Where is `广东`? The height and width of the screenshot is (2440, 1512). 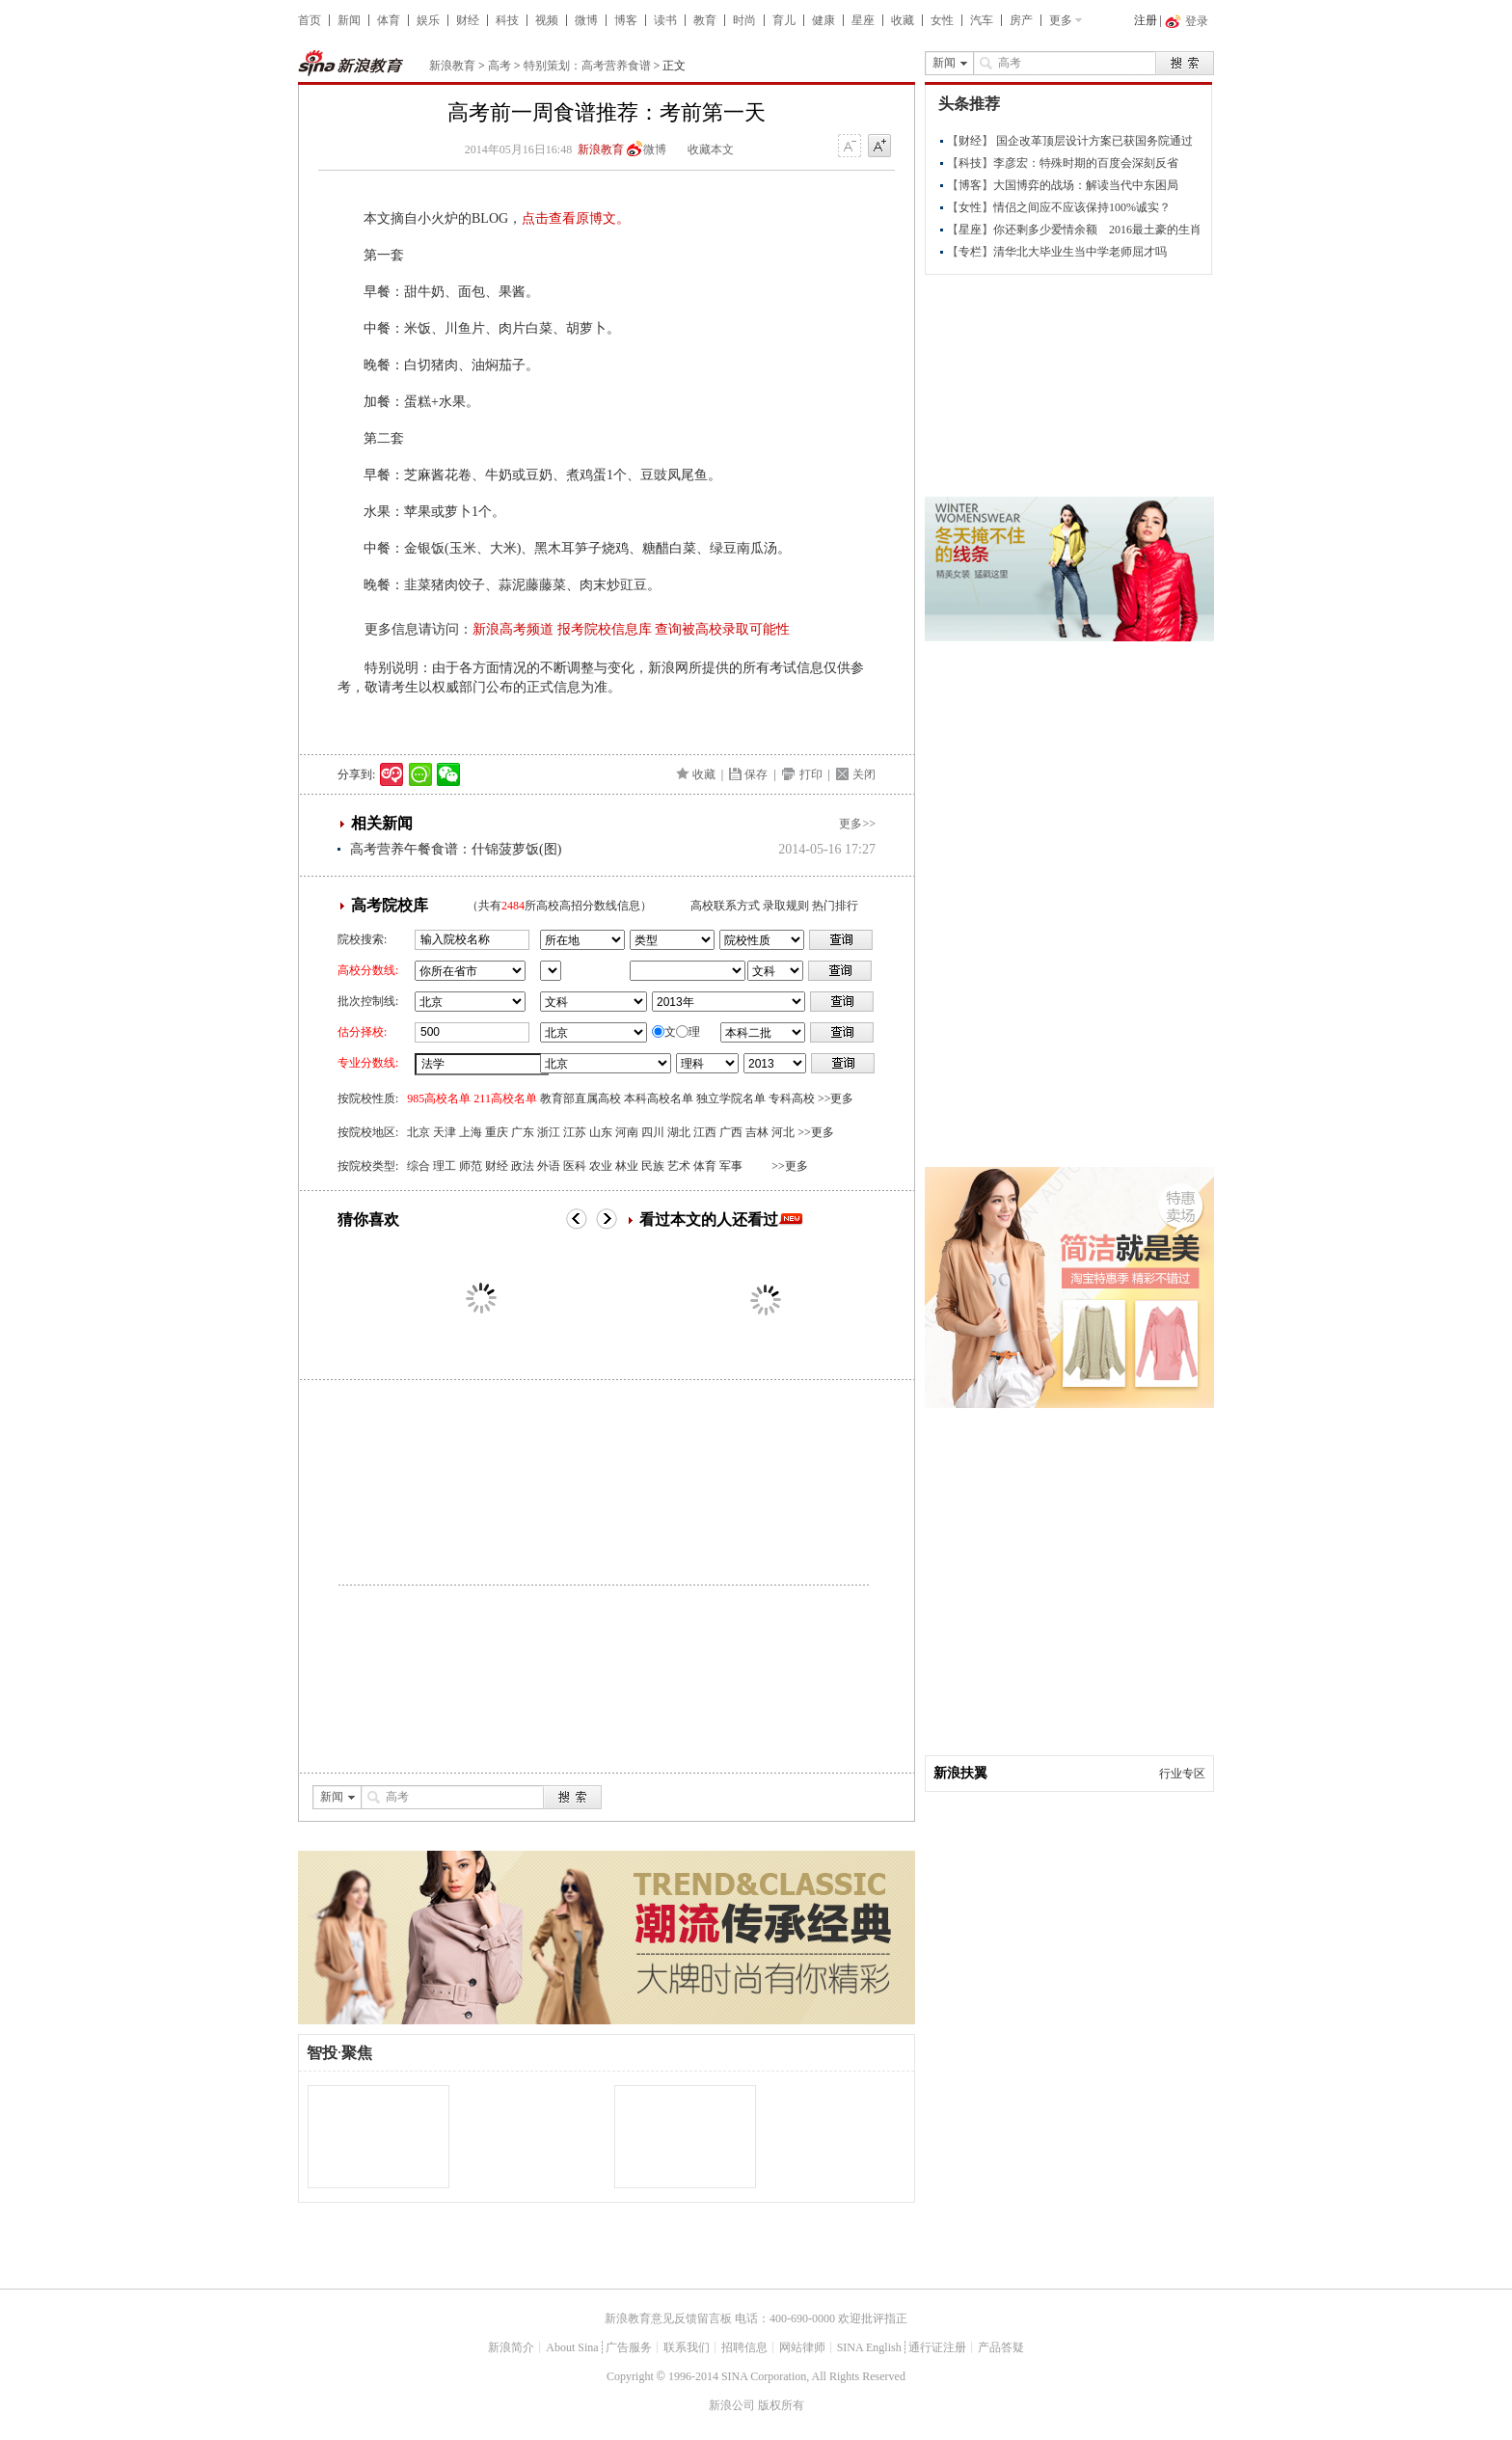
广东 is located at coordinates (522, 1132).